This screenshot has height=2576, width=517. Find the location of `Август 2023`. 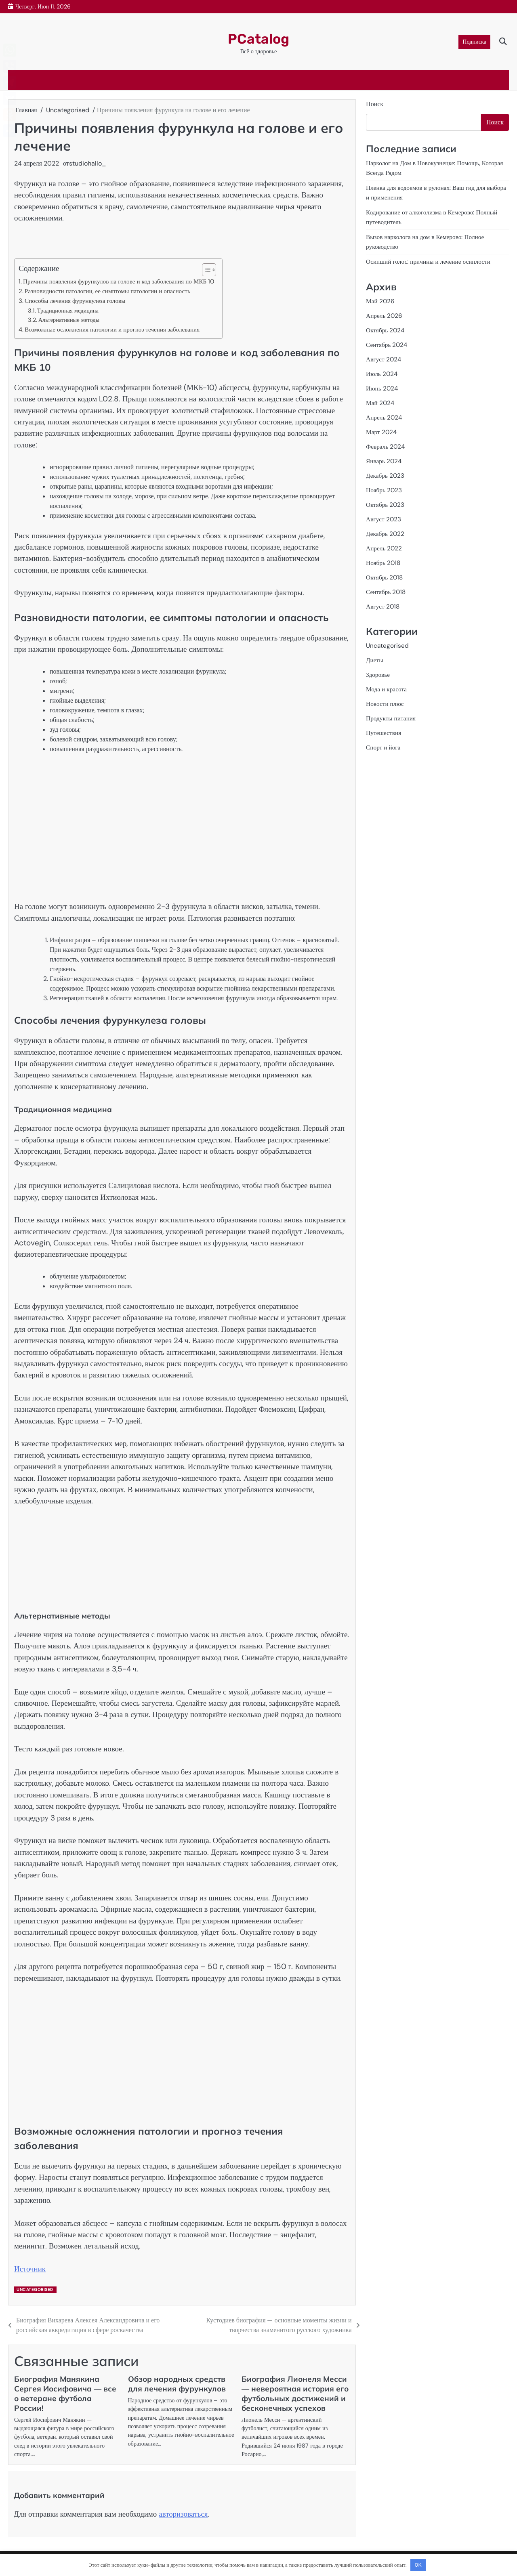

Август 2023 is located at coordinates (384, 522).